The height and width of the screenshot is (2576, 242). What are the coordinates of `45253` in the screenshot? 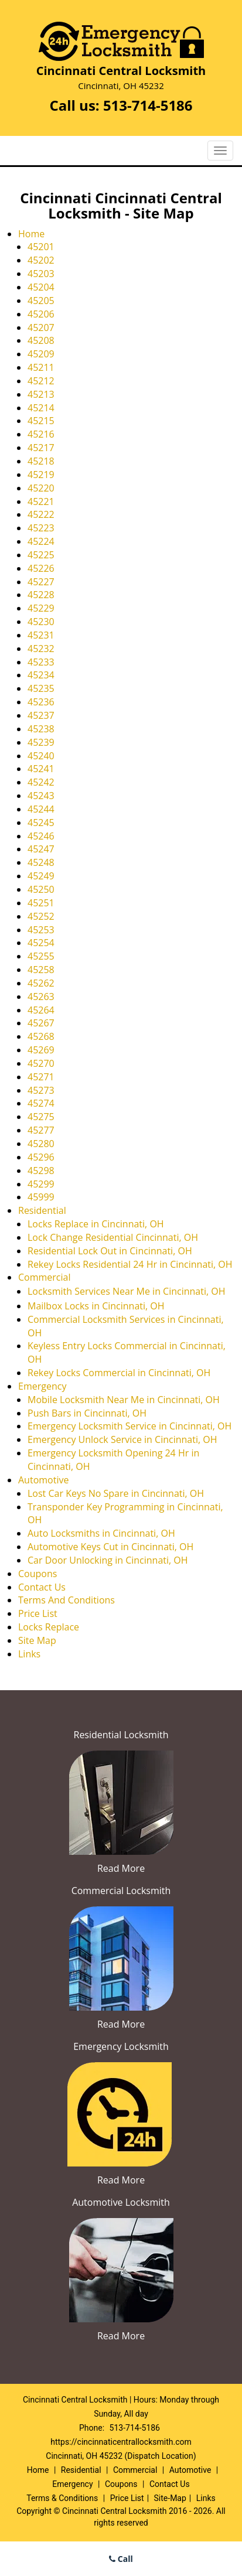 It's located at (41, 929).